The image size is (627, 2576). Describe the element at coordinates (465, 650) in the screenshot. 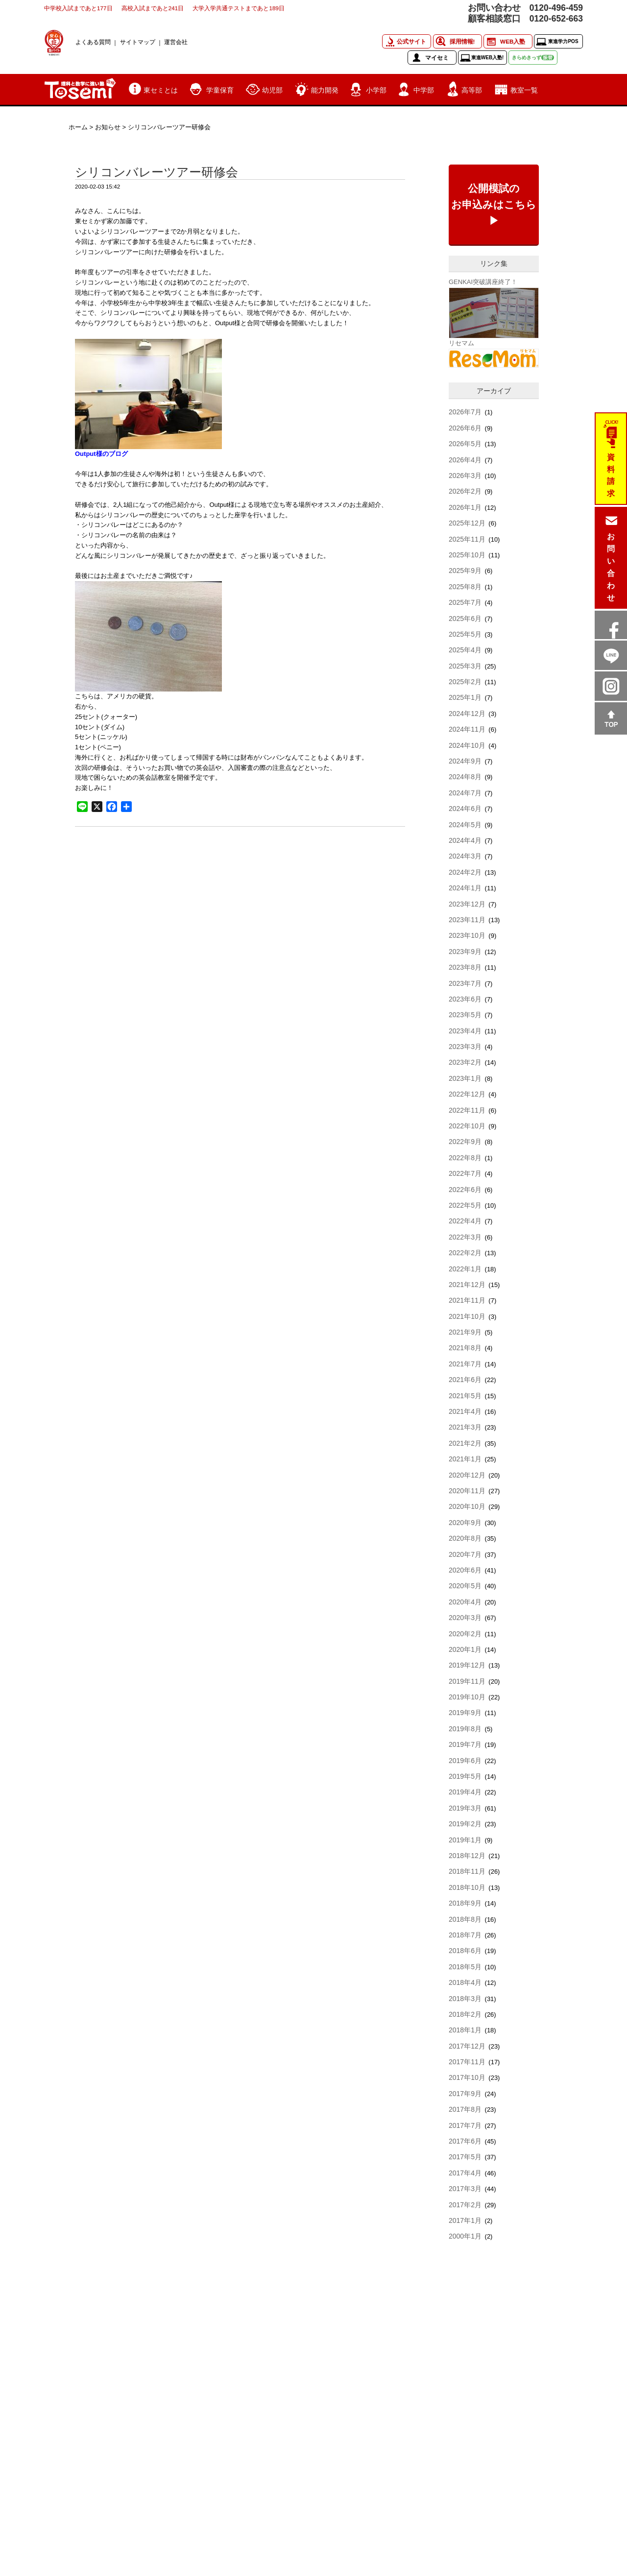

I see `2025年4月` at that location.